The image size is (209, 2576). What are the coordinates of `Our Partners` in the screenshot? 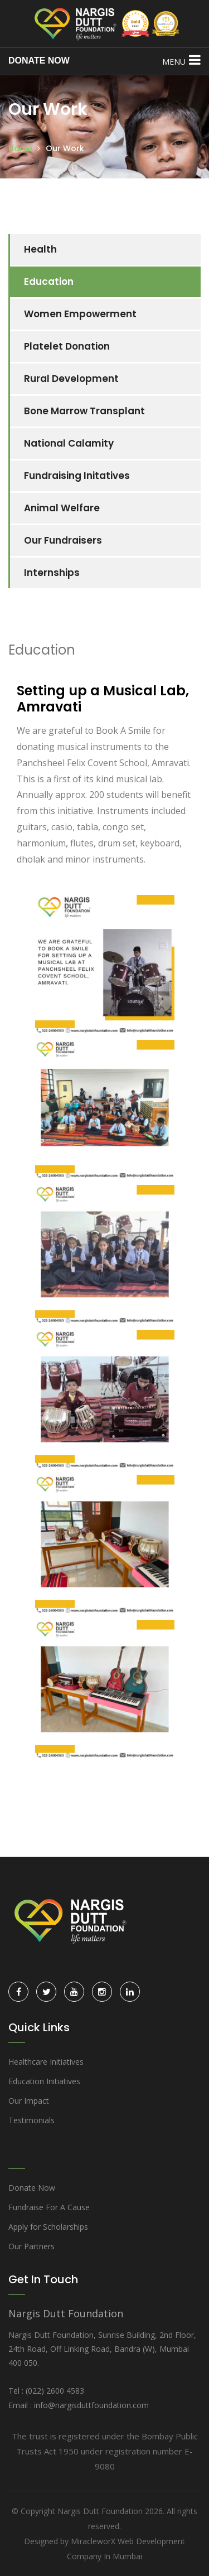 It's located at (31, 2246).